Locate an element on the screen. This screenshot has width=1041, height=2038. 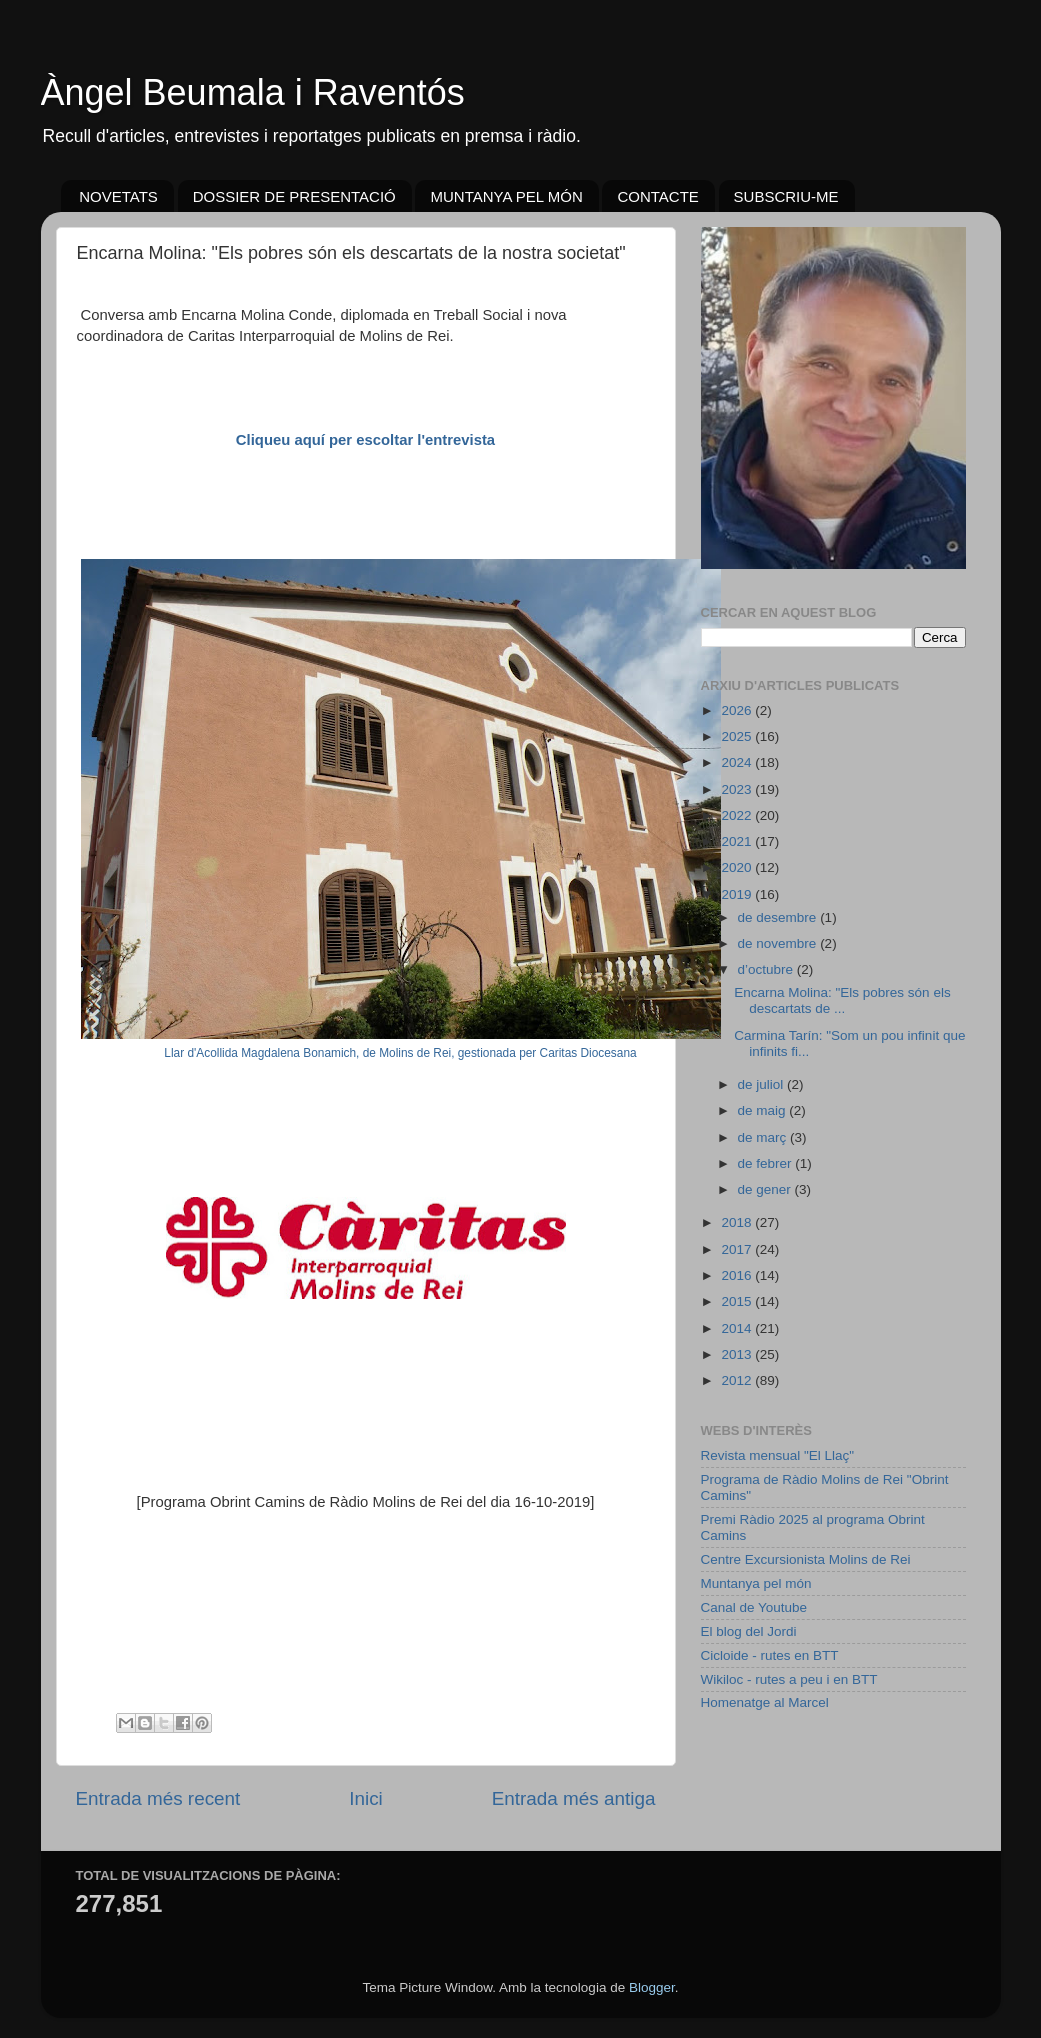
Entrada més antiga is located at coordinates (574, 1798).